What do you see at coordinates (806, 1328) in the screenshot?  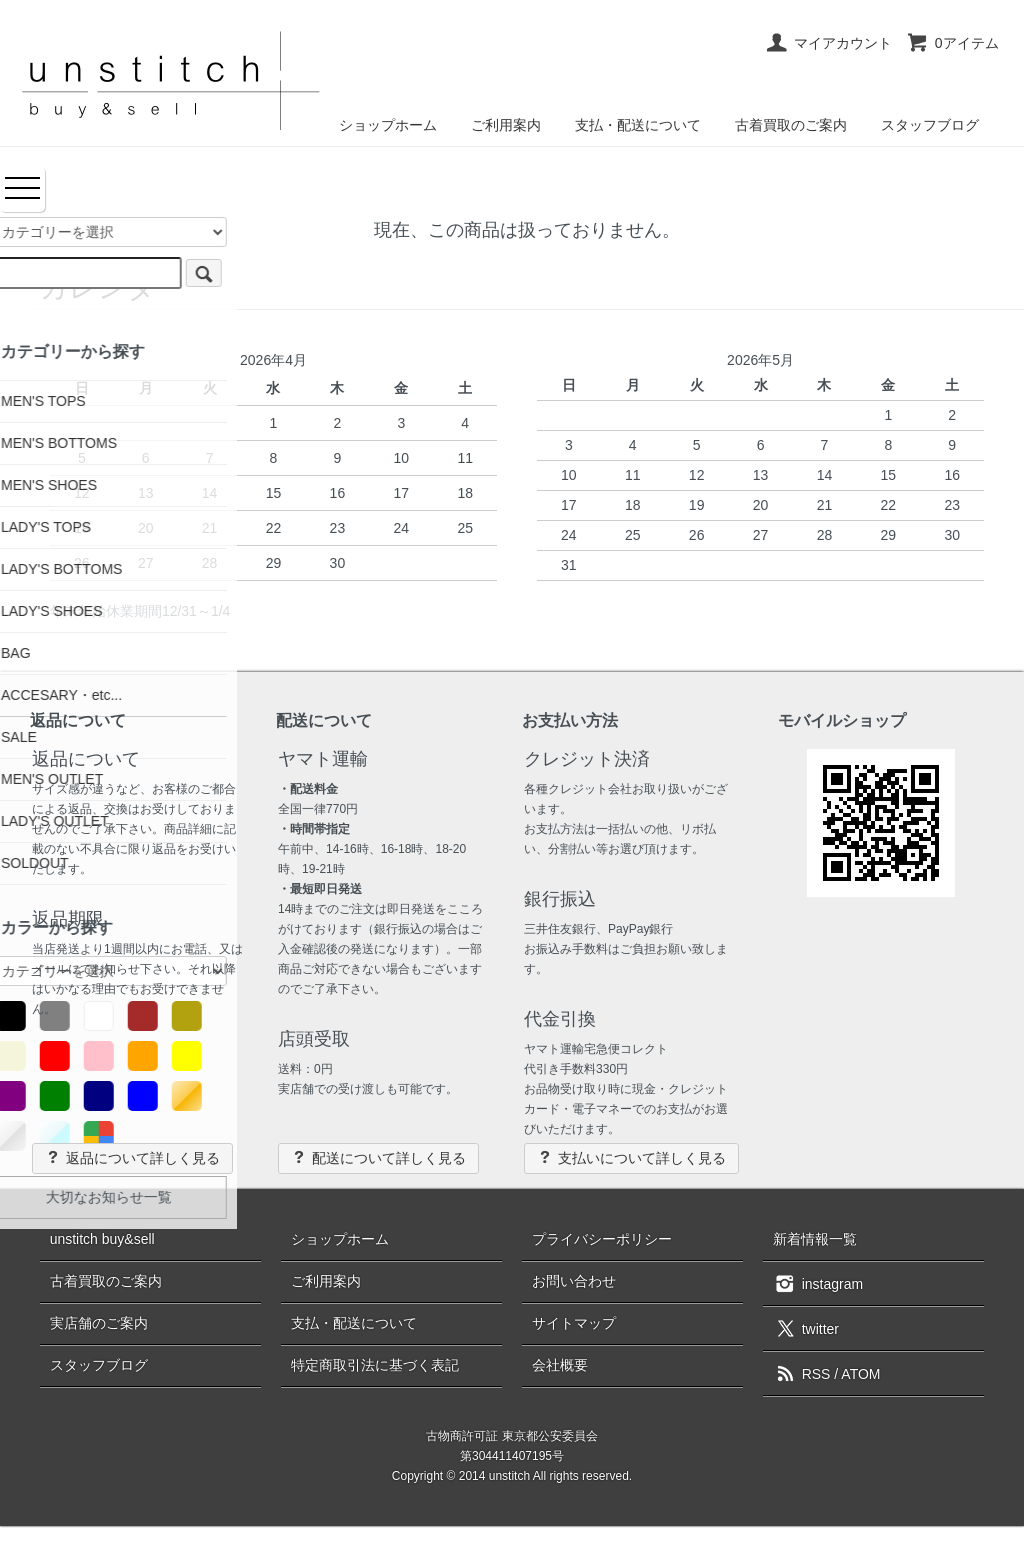 I see `twitter` at bounding box center [806, 1328].